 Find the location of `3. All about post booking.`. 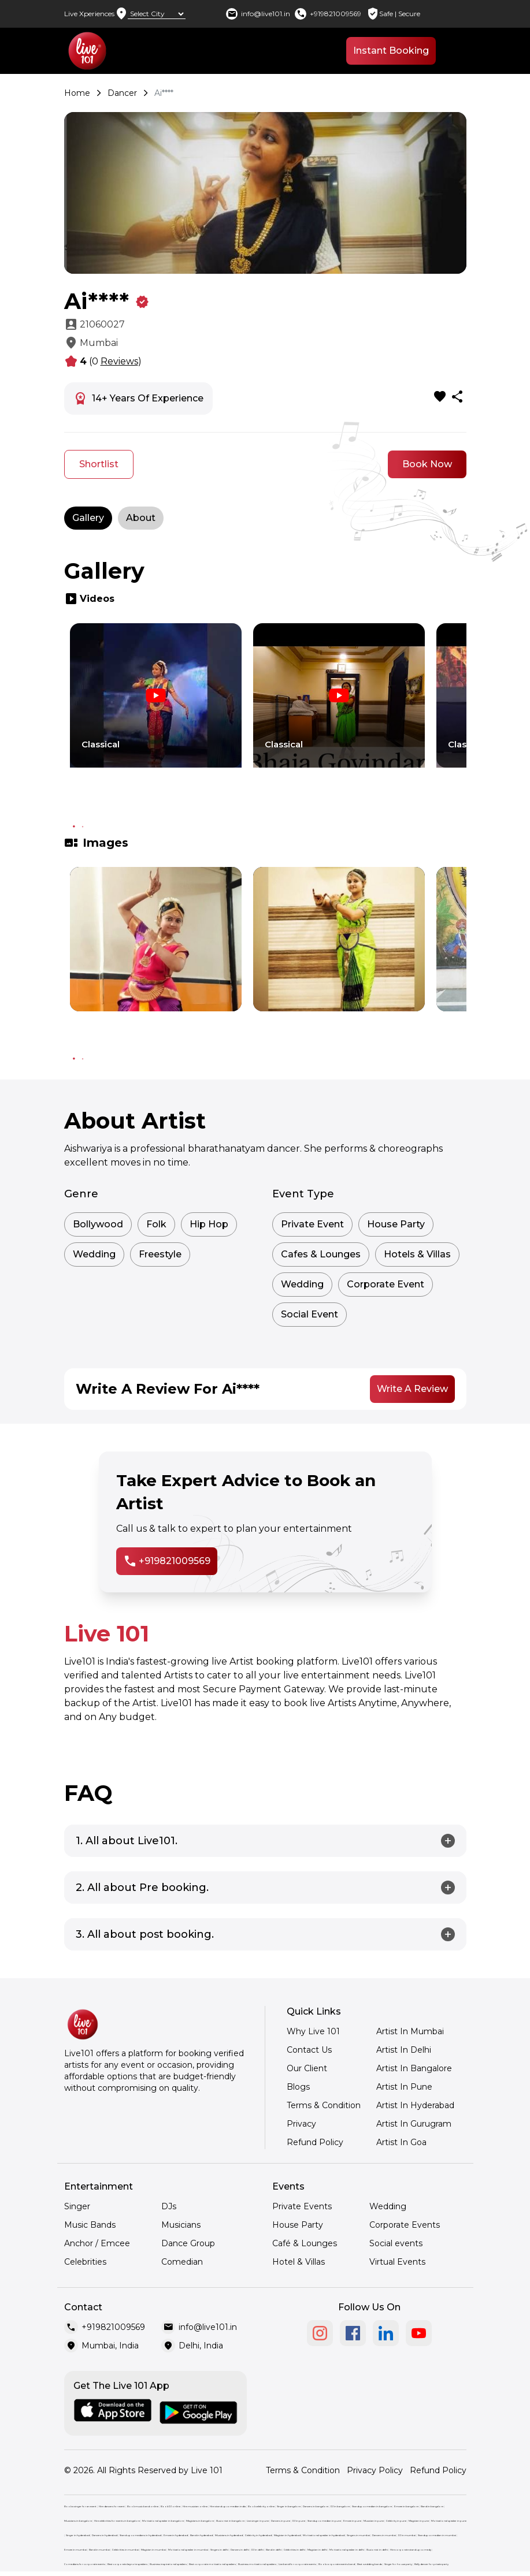

3. All about post booking. is located at coordinates (145, 1934).